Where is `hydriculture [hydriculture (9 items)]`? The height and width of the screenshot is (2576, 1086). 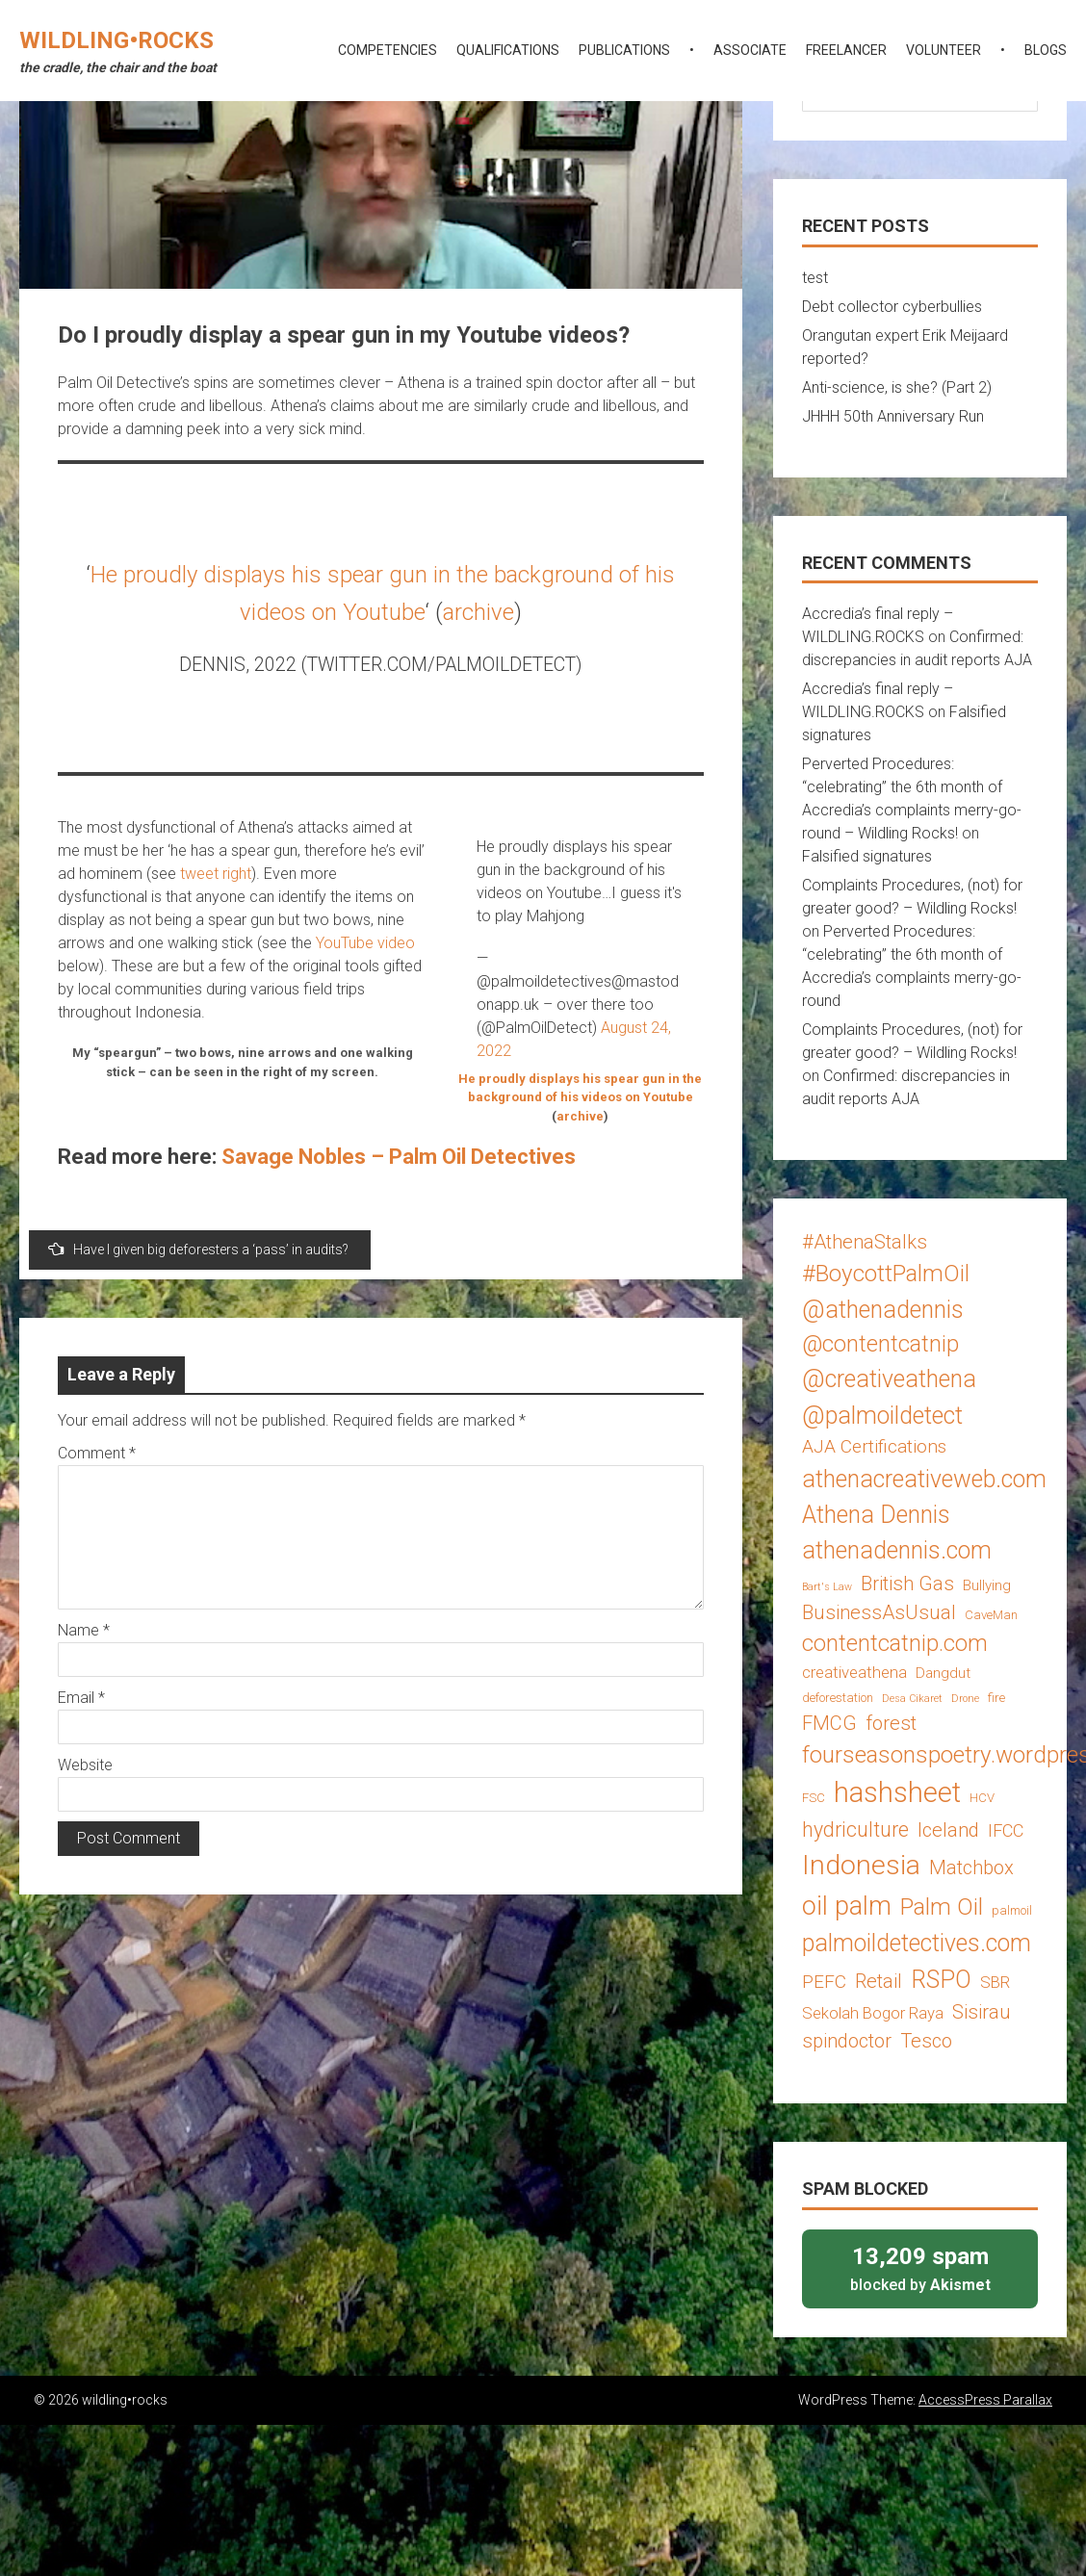
hydriculture [hydriculture (9 items)] is located at coordinates (855, 1829).